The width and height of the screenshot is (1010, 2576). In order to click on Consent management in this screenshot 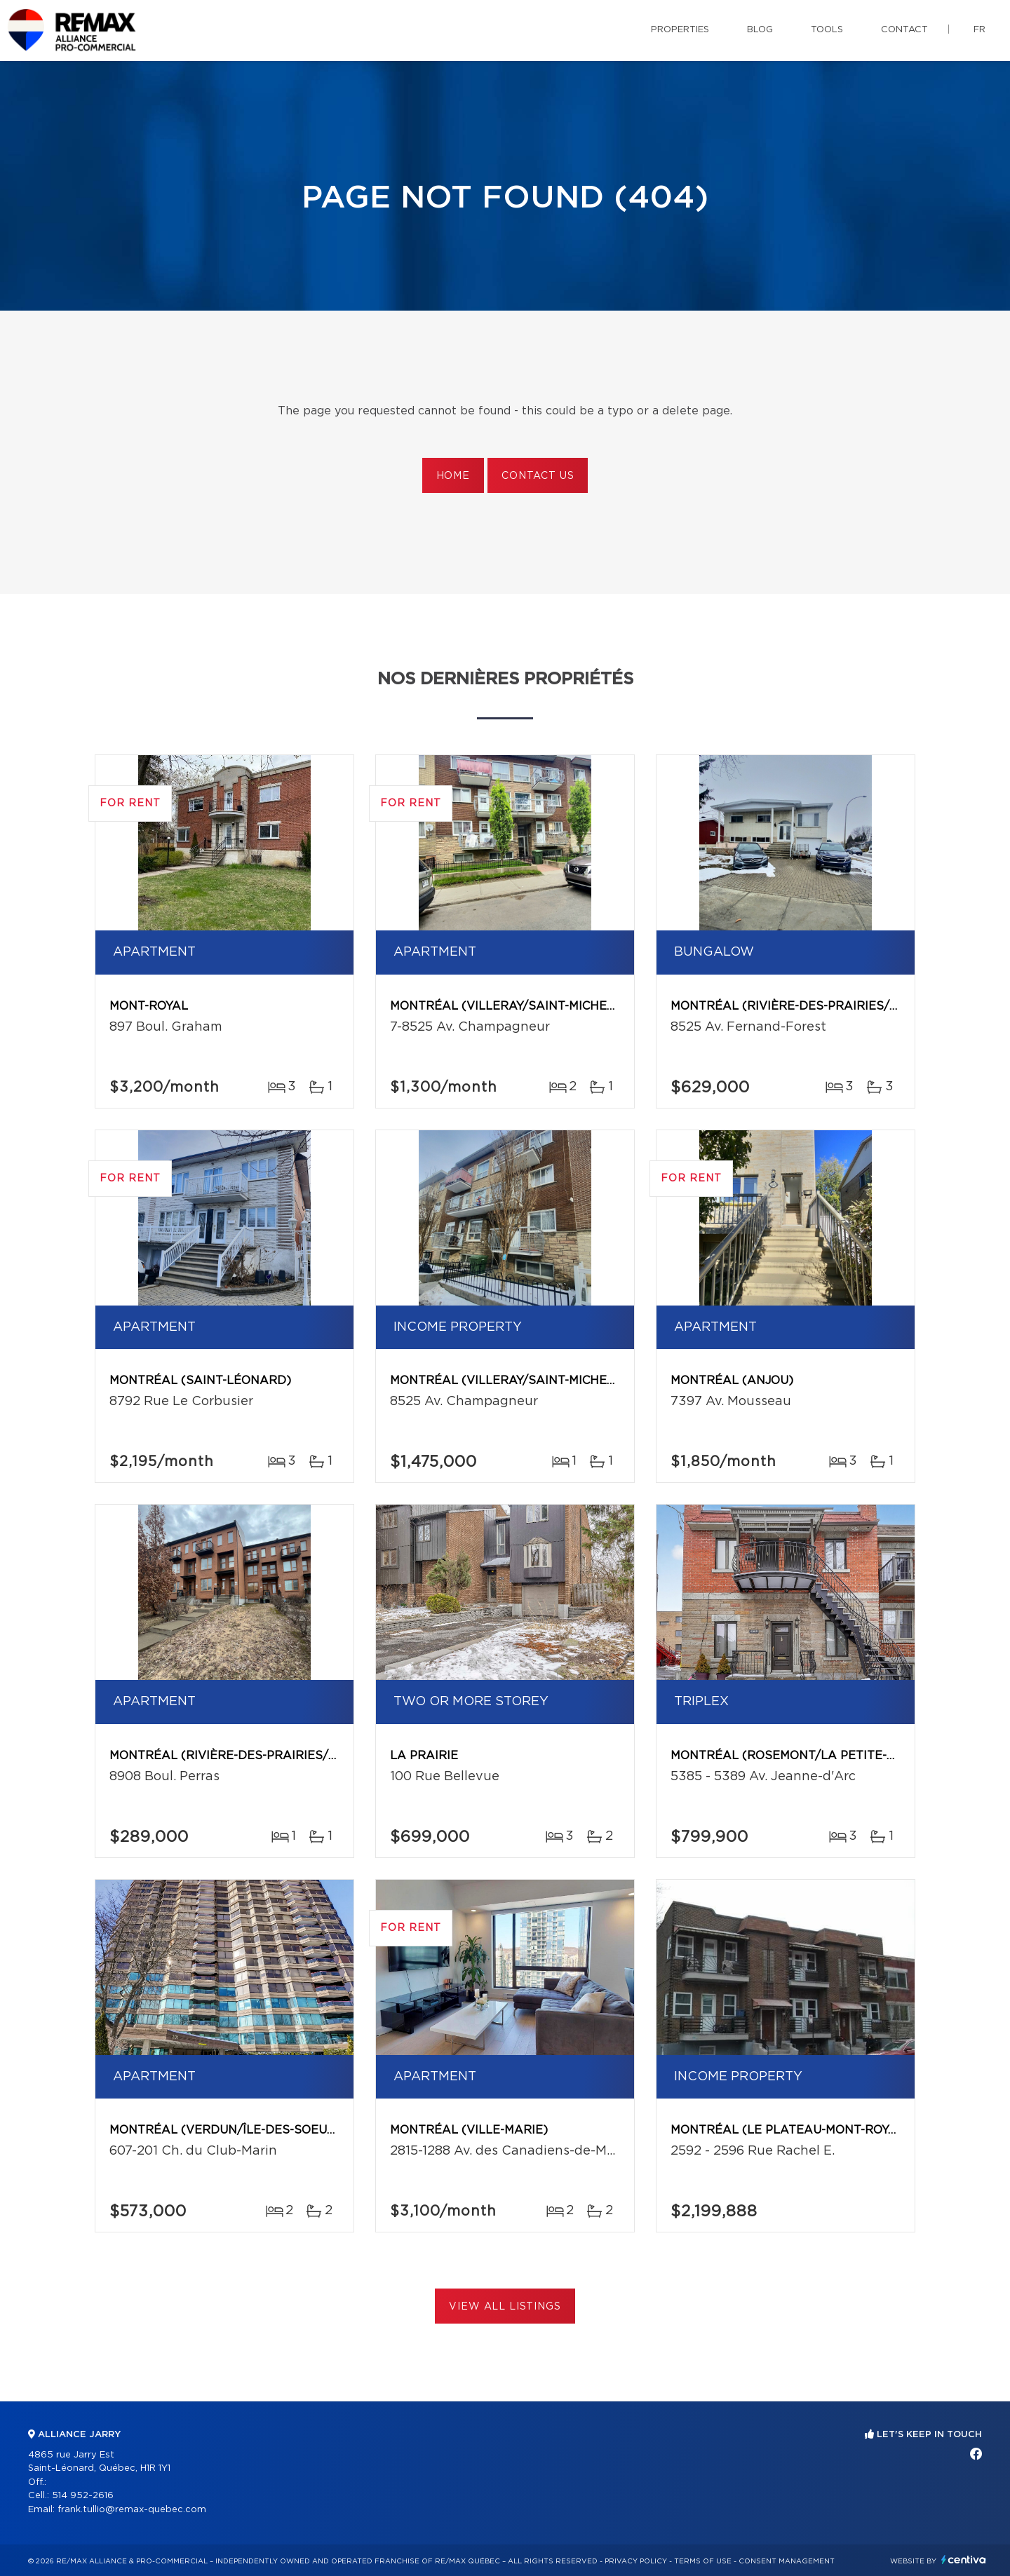, I will do `click(787, 2561)`.